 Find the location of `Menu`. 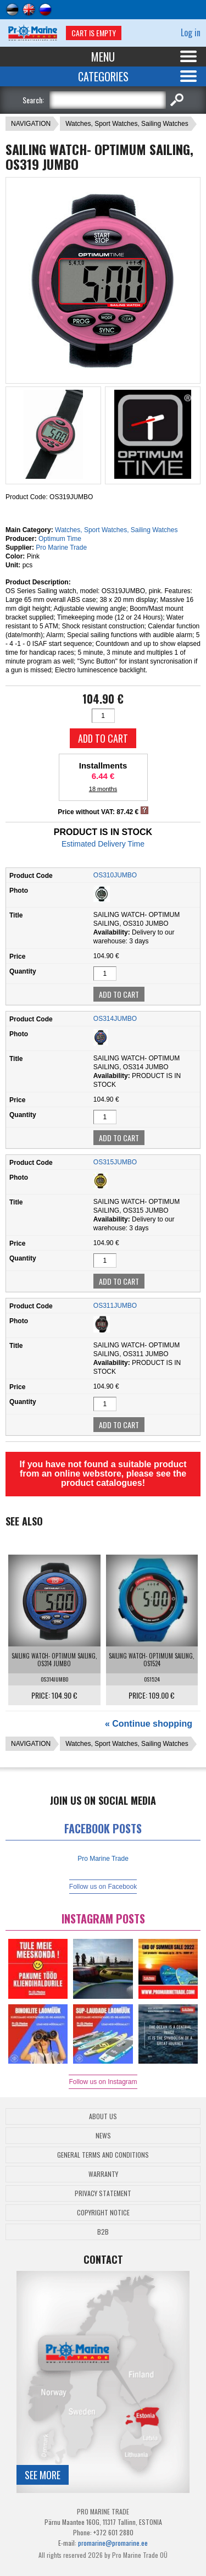

Menu is located at coordinates (103, 56).